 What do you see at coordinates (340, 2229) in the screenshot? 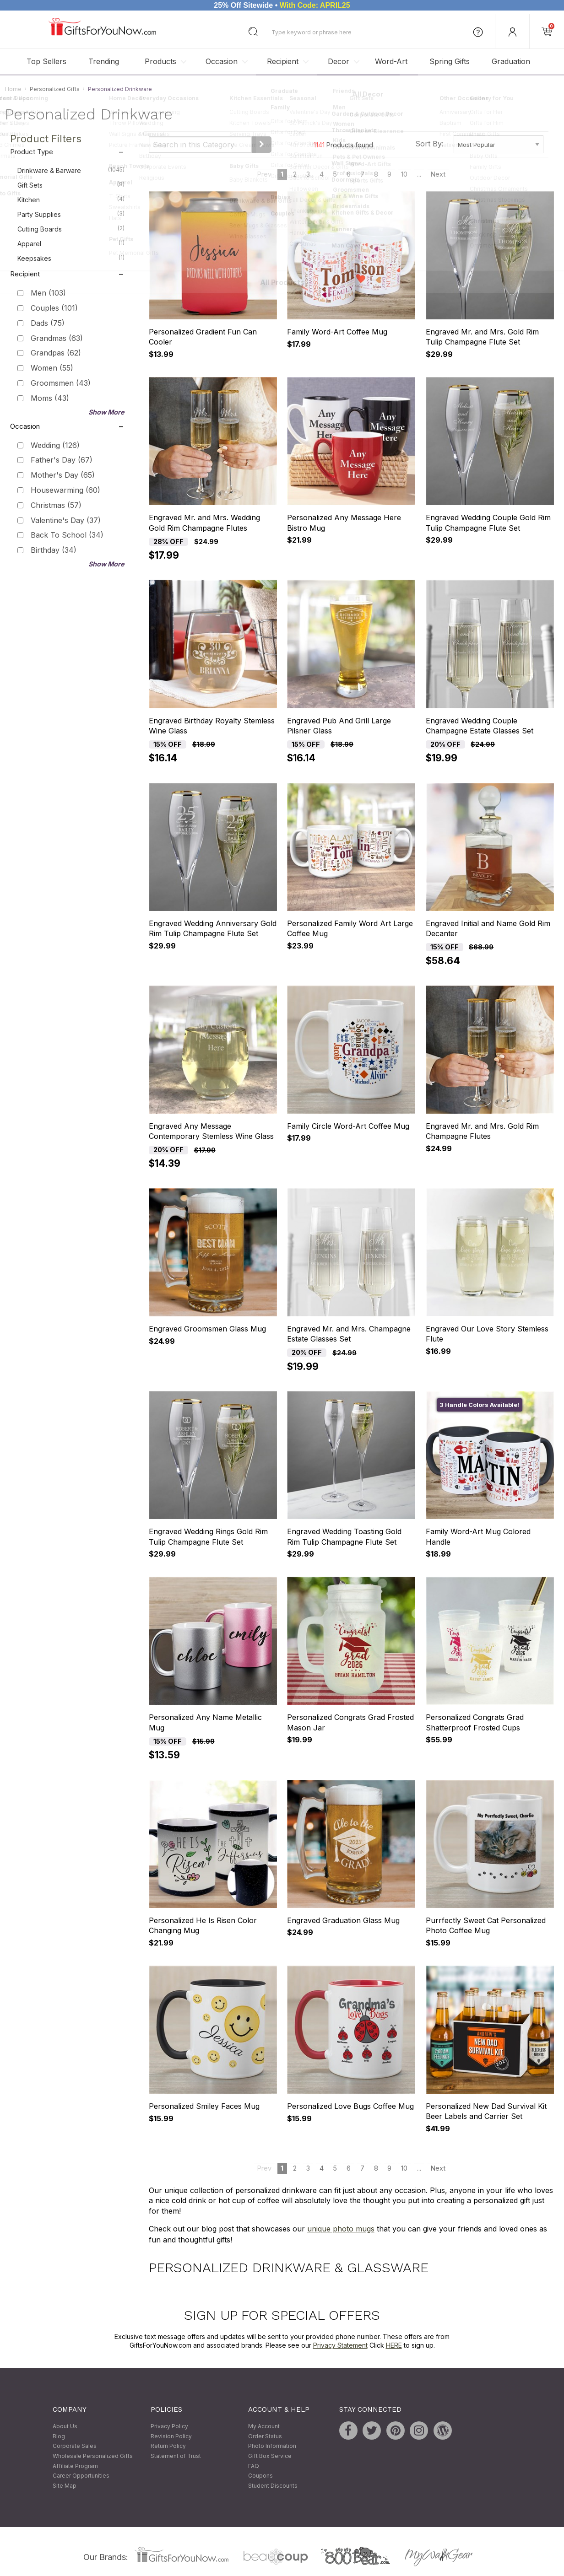
I see `unique photo mugs` at bounding box center [340, 2229].